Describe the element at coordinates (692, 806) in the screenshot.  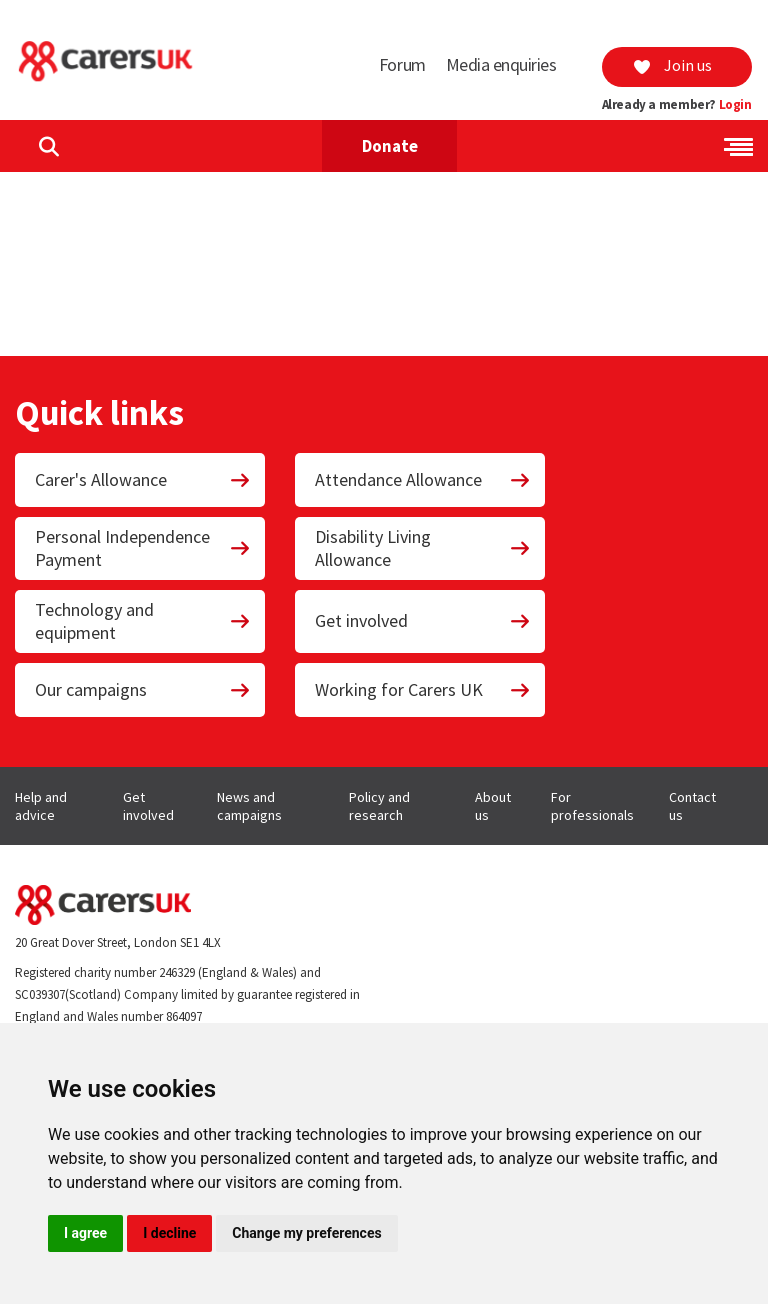
I see `Contact us` at that location.